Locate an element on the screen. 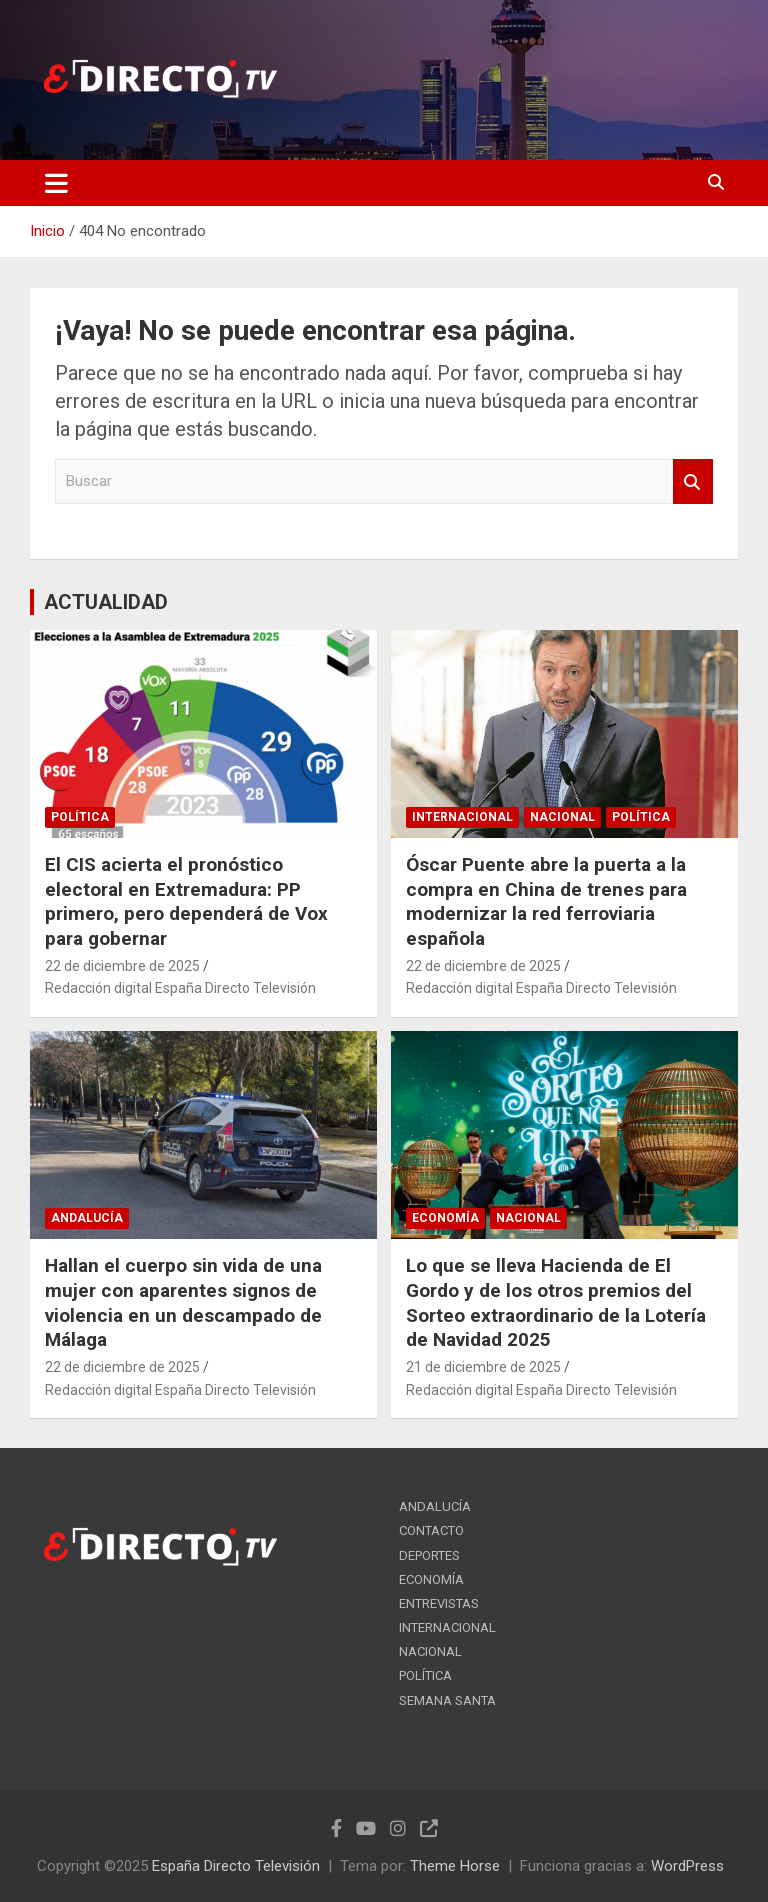 The image size is (768, 1902). Óscar Puente abre la puerta a la compra en China de trenes para modernizar la red ferroviaria española is located at coordinates (546, 901).